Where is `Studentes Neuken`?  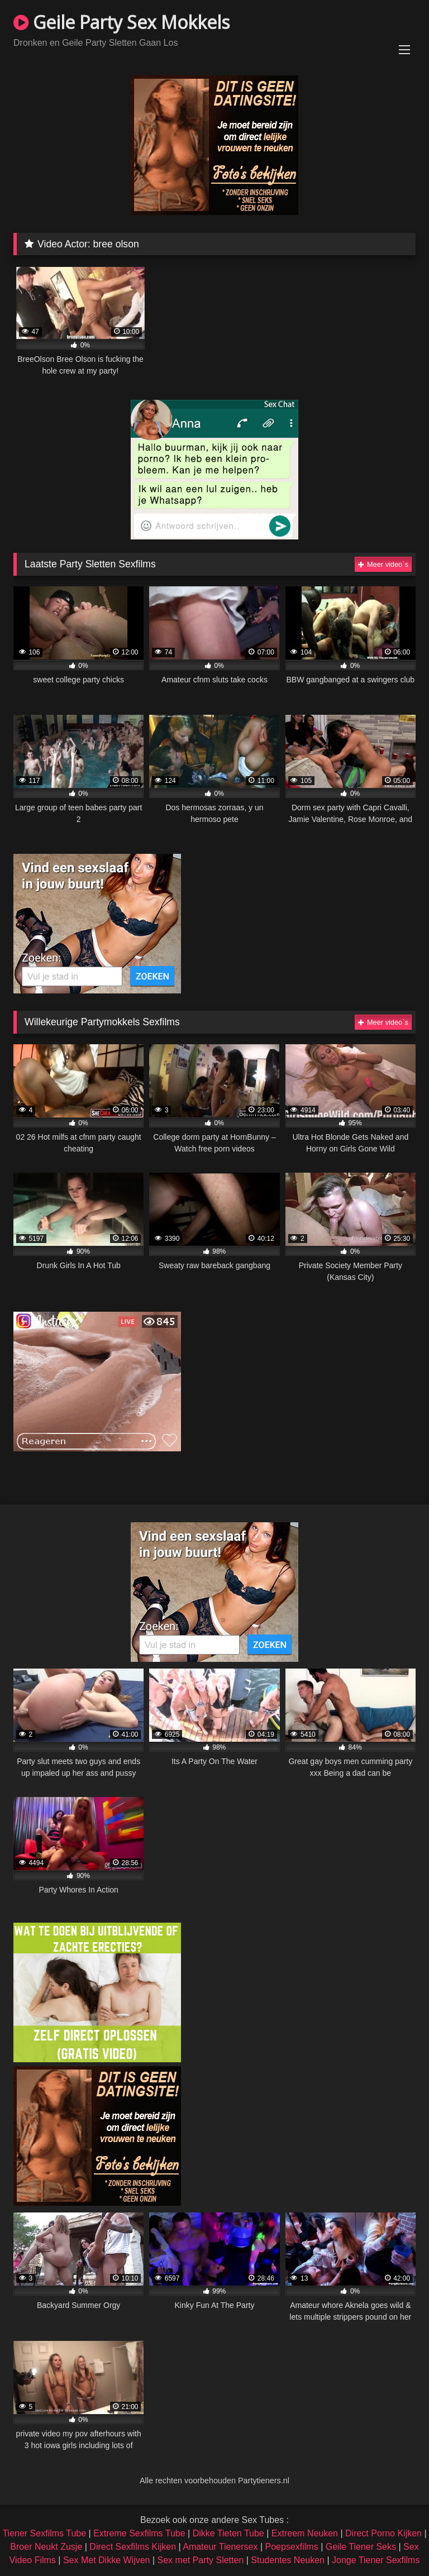 Studentes Neuken is located at coordinates (288, 2560).